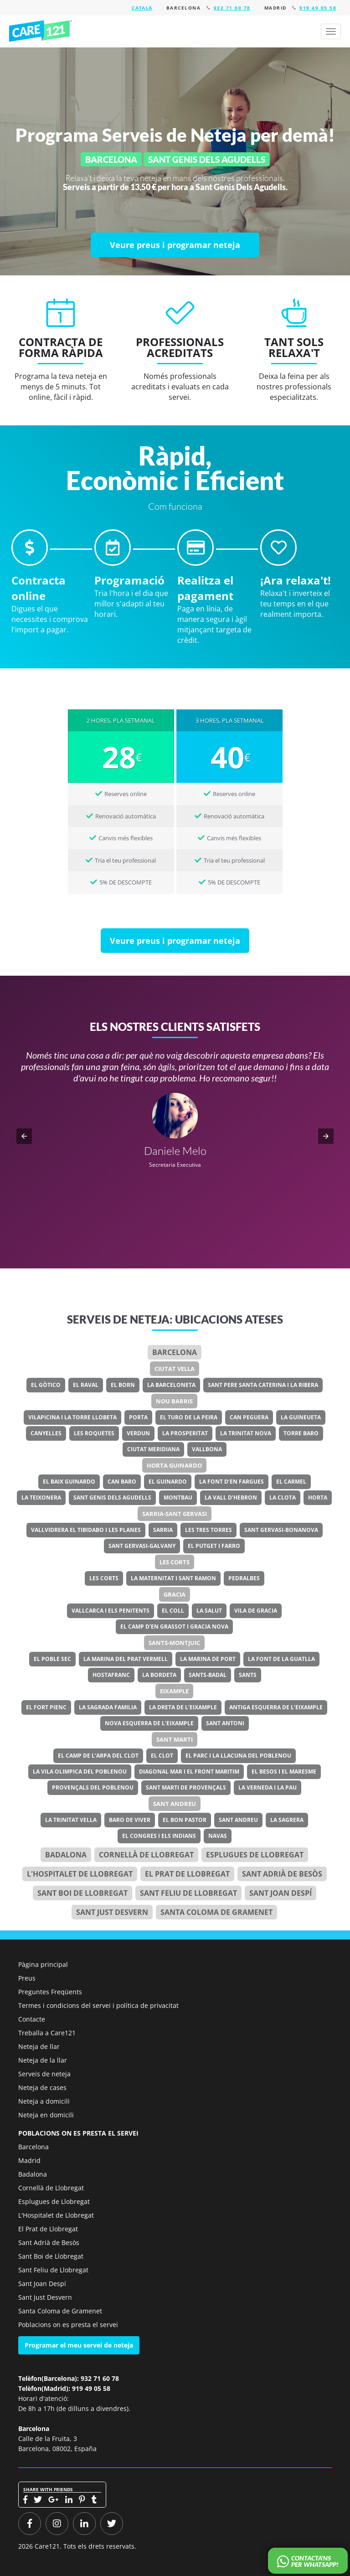  What do you see at coordinates (174, 1804) in the screenshot?
I see `Sant Andreu` at bounding box center [174, 1804].